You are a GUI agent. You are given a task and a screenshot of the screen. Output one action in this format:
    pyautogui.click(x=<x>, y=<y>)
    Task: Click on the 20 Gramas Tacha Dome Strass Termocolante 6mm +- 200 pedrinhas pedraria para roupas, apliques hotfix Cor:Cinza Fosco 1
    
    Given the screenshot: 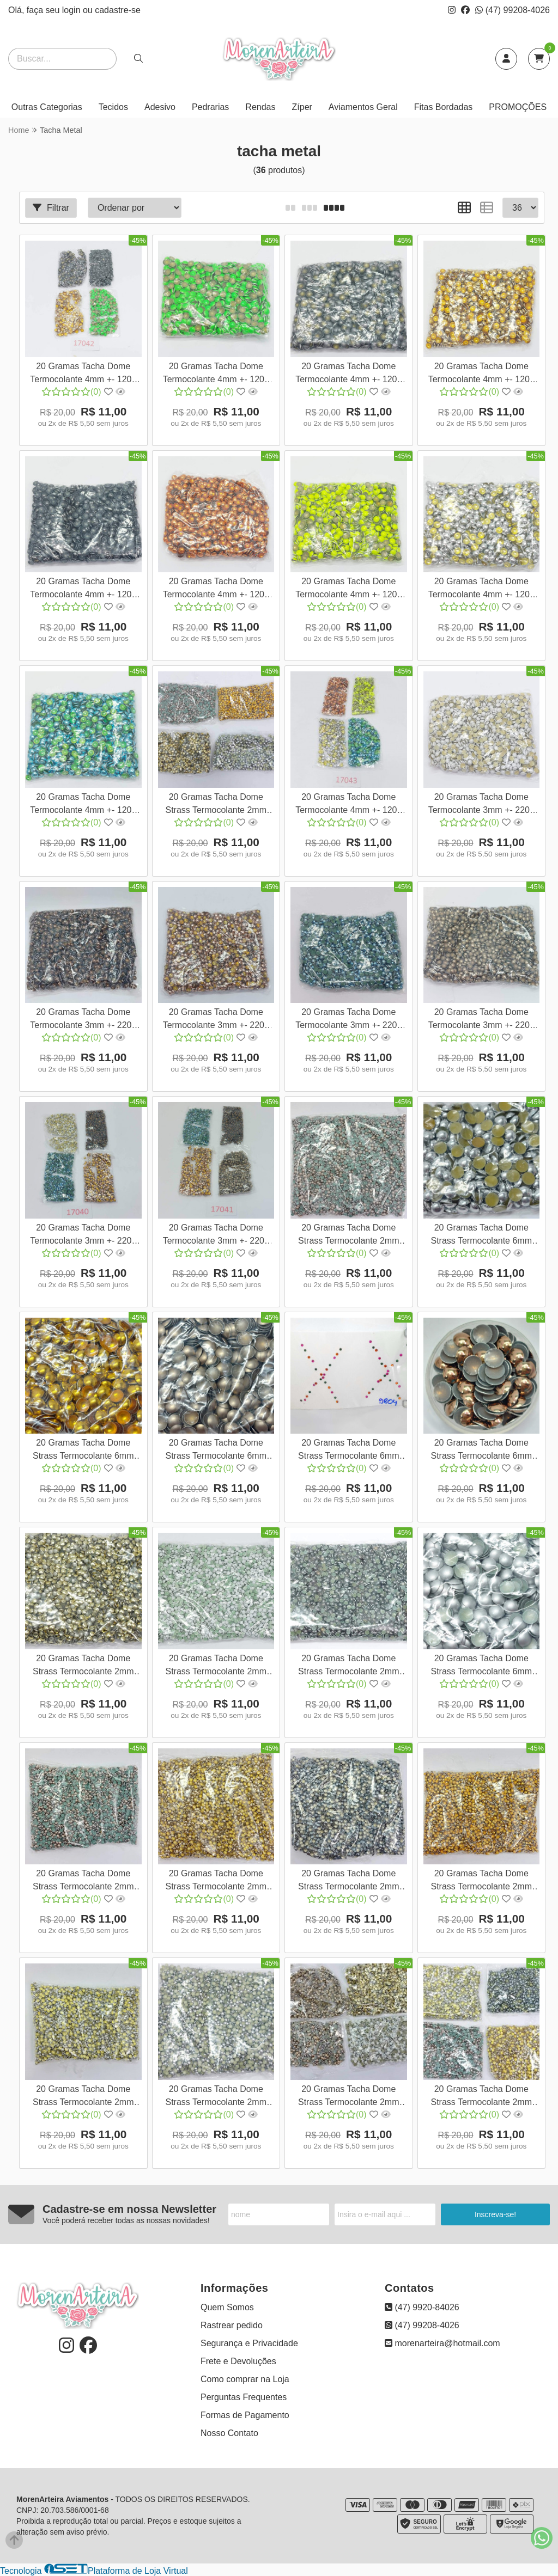 What is the action you would take?
    pyautogui.click(x=481, y=1666)
    